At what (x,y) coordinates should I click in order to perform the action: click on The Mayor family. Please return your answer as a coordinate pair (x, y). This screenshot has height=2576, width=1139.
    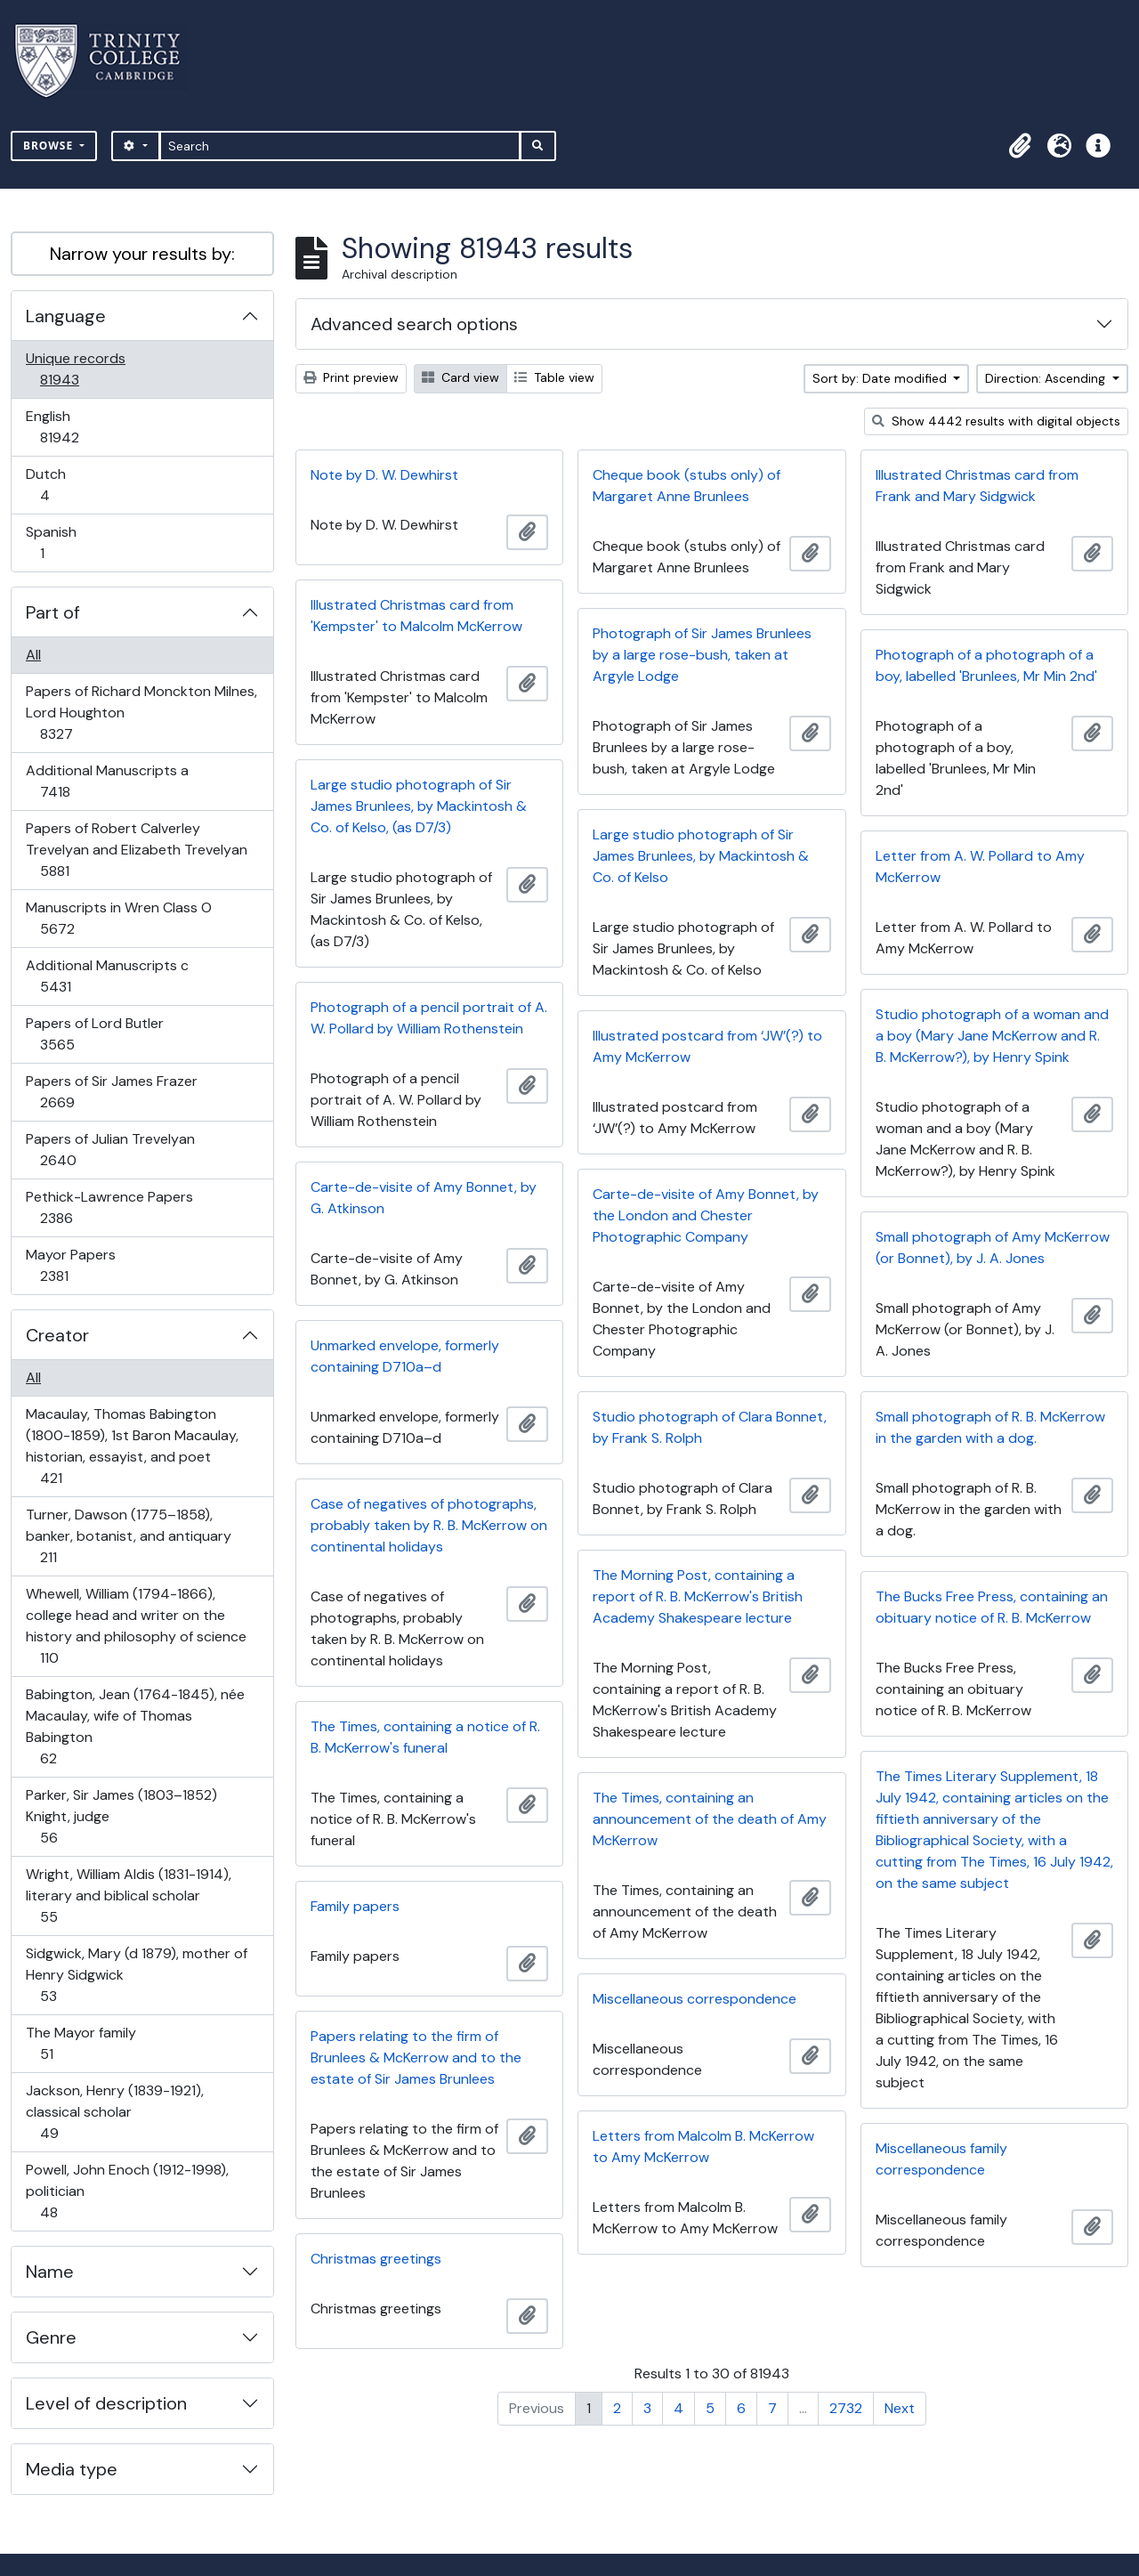
    Looking at the image, I should click on (80, 2043).